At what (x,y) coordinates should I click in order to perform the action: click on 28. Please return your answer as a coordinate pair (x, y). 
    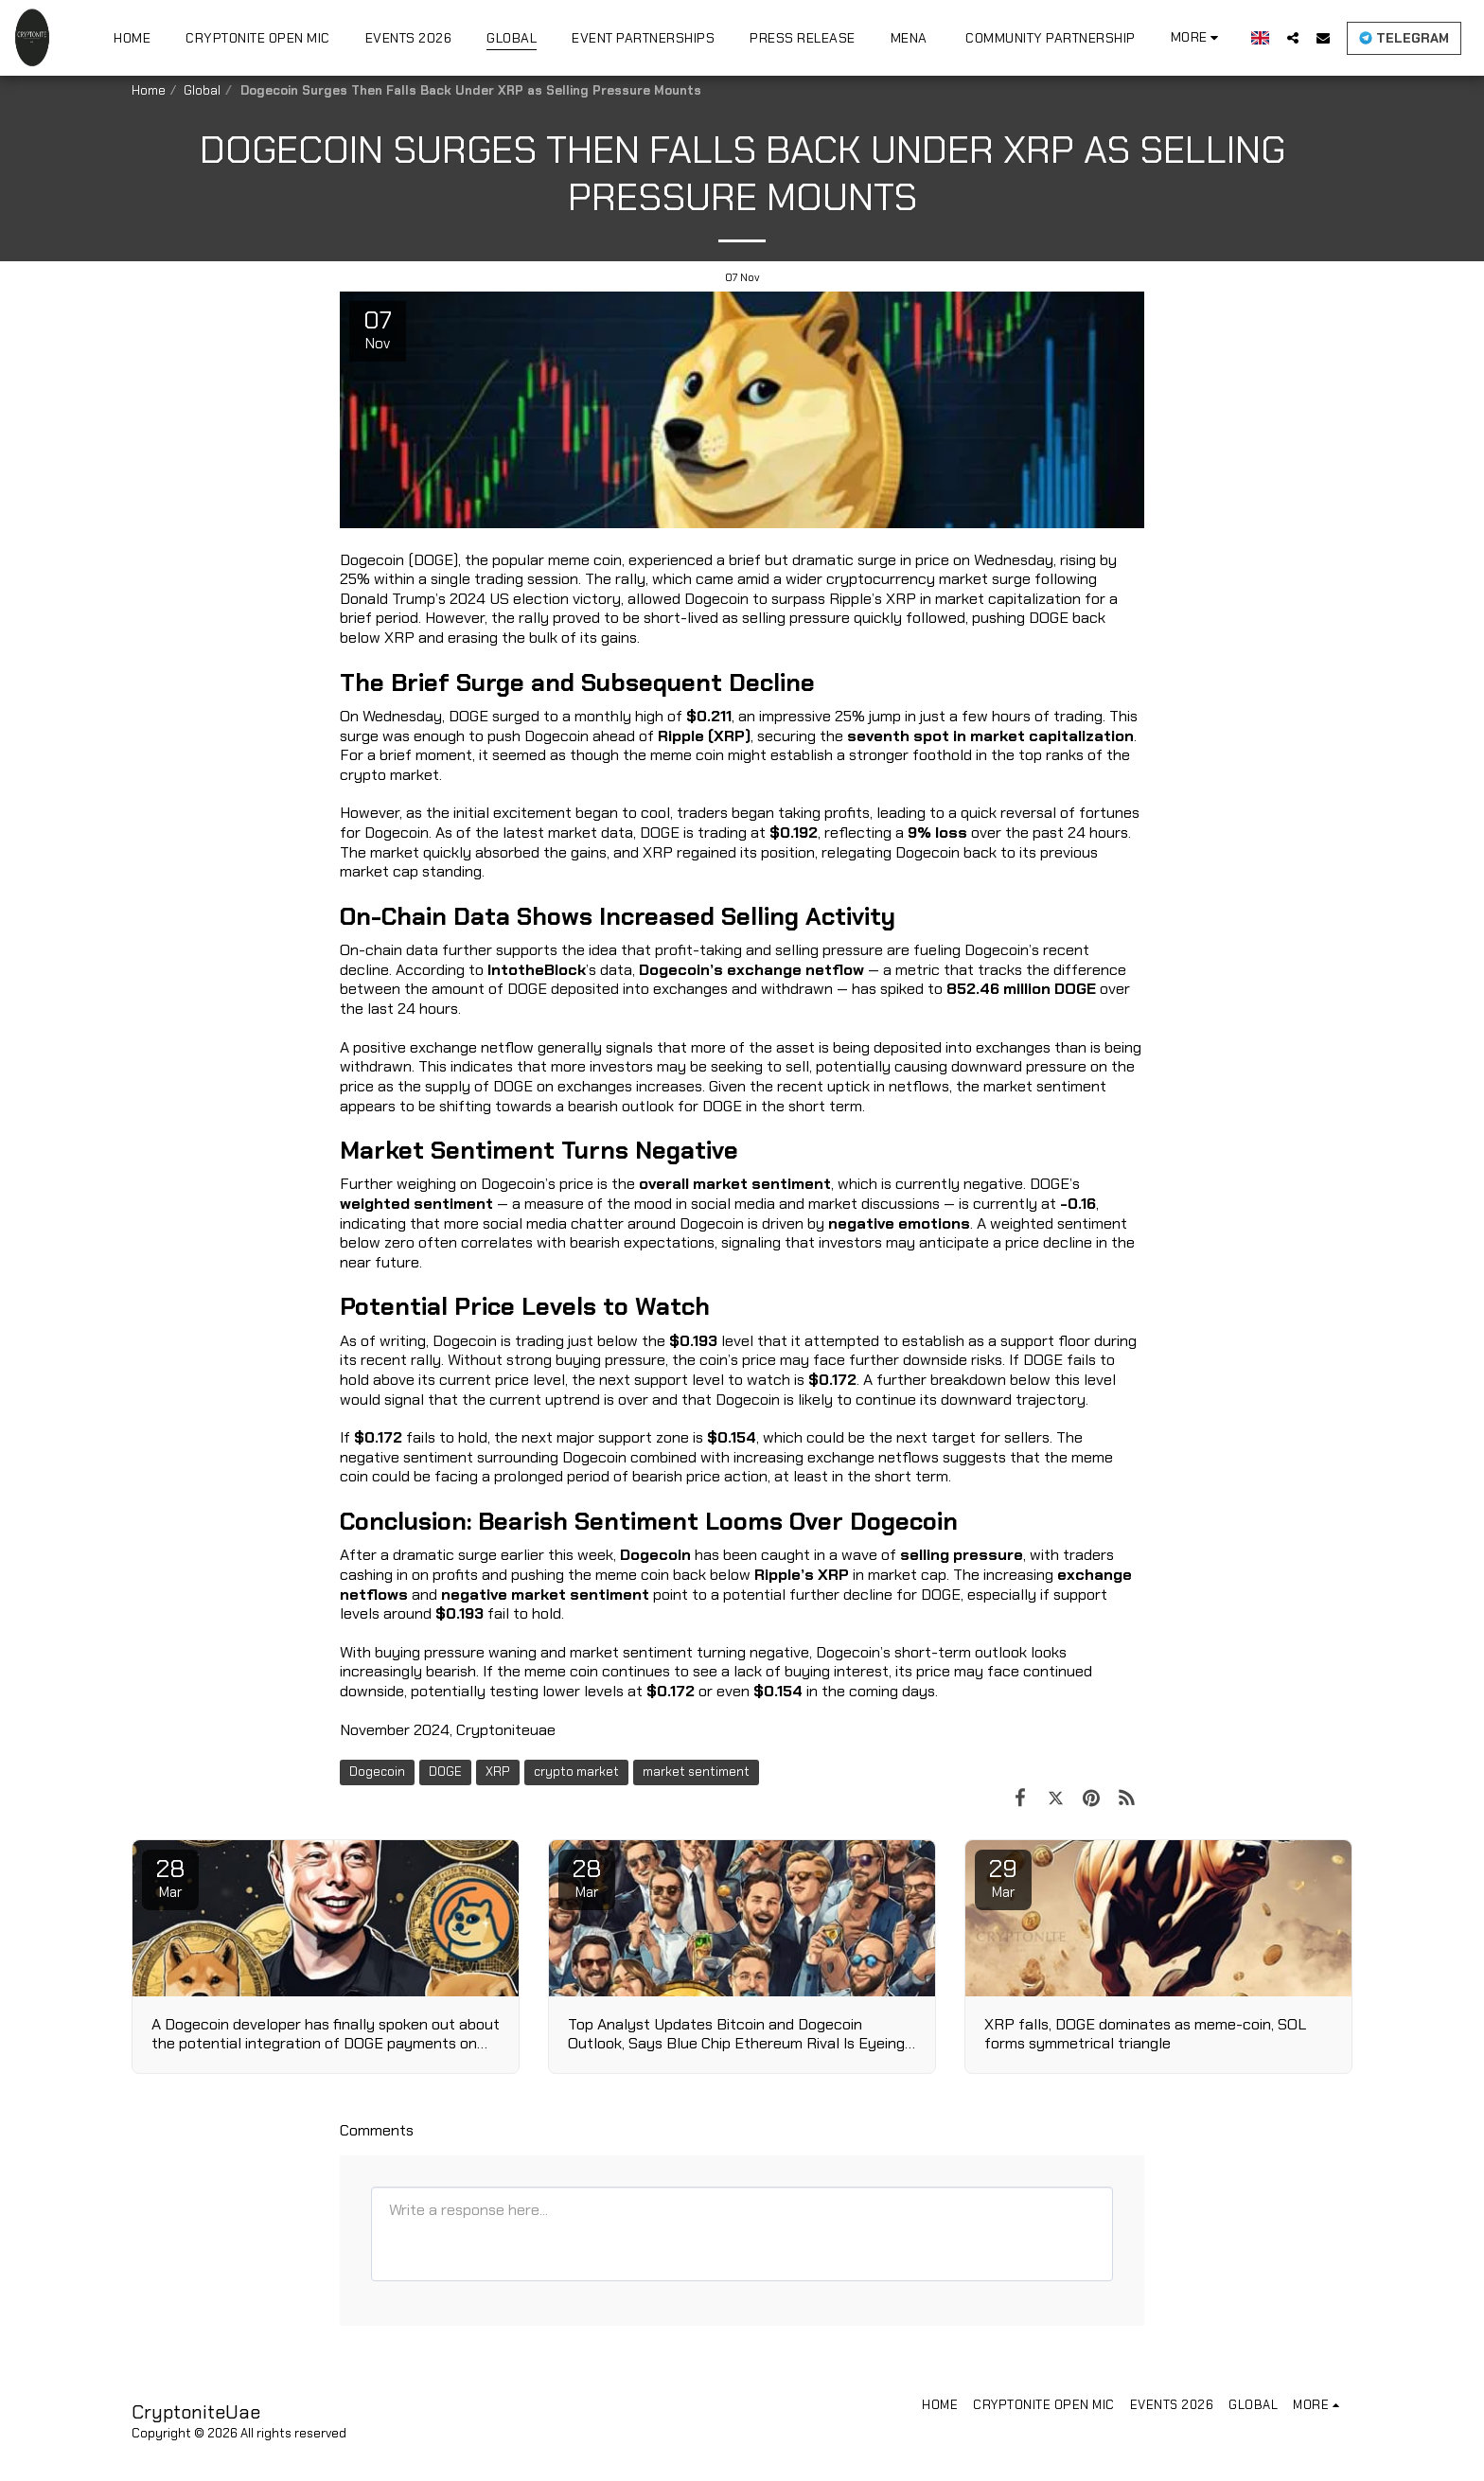
    Looking at the image, I should click on (170, 1877).